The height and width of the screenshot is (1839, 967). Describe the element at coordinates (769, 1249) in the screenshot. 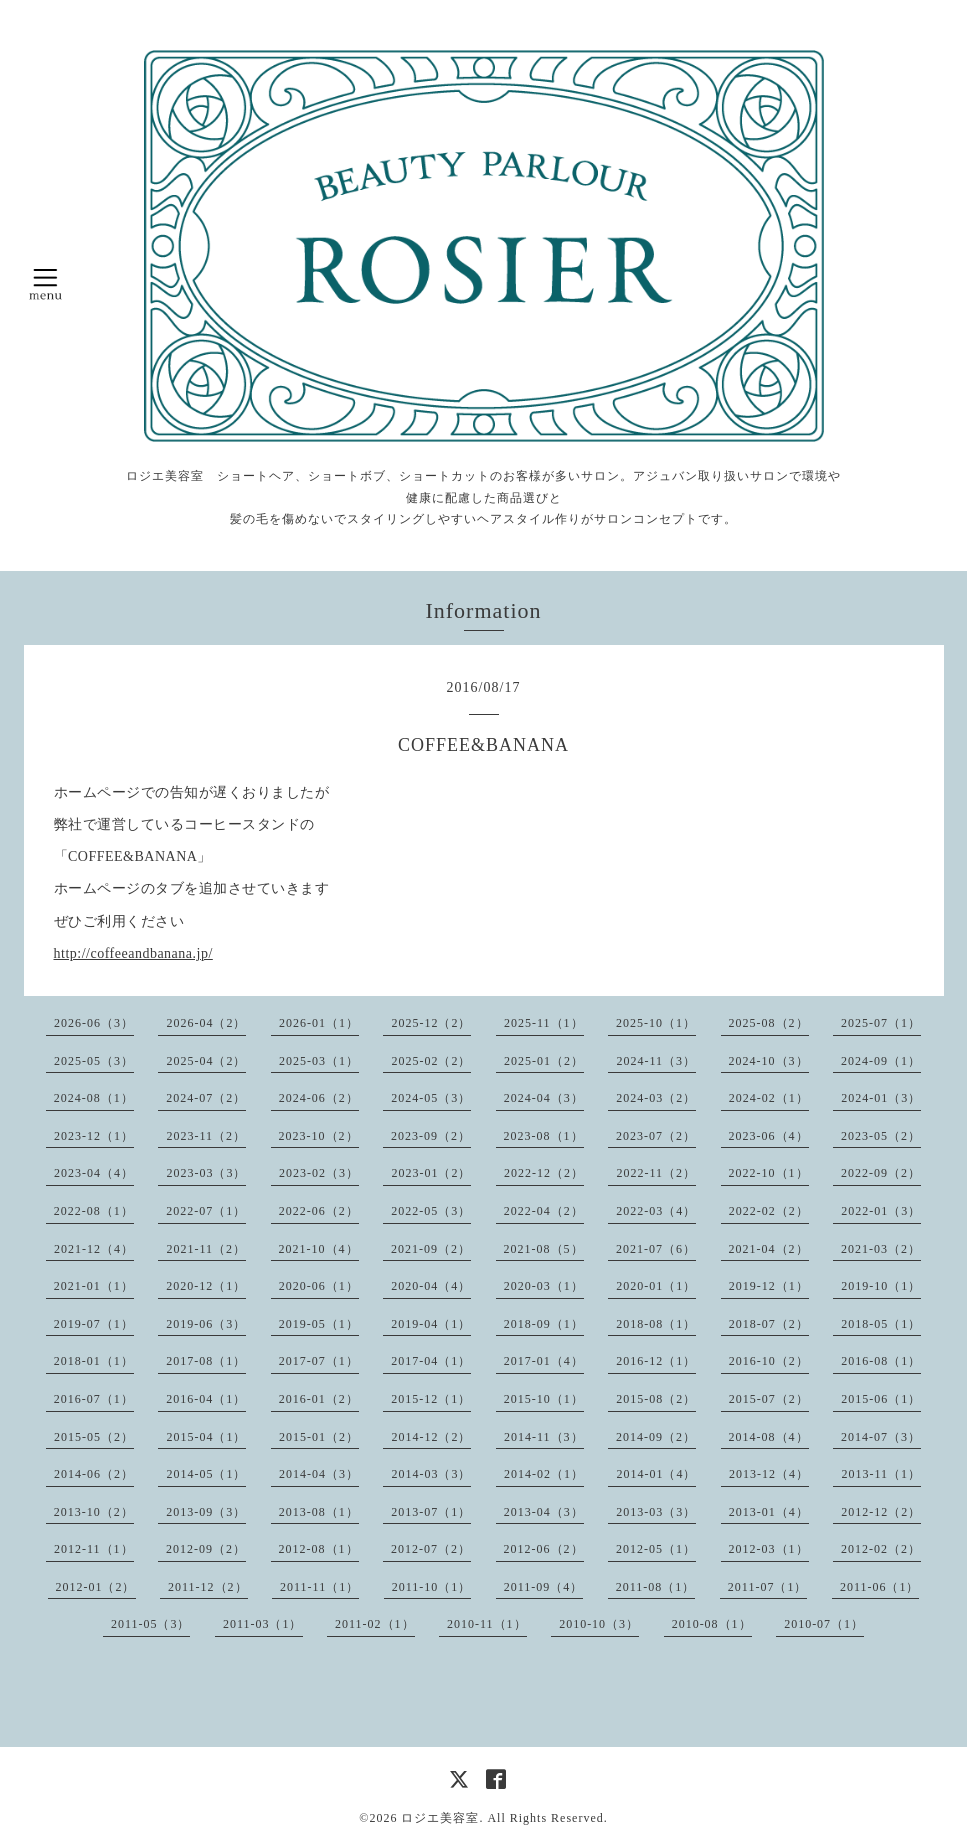

I see `2021-04（2）` at that location.